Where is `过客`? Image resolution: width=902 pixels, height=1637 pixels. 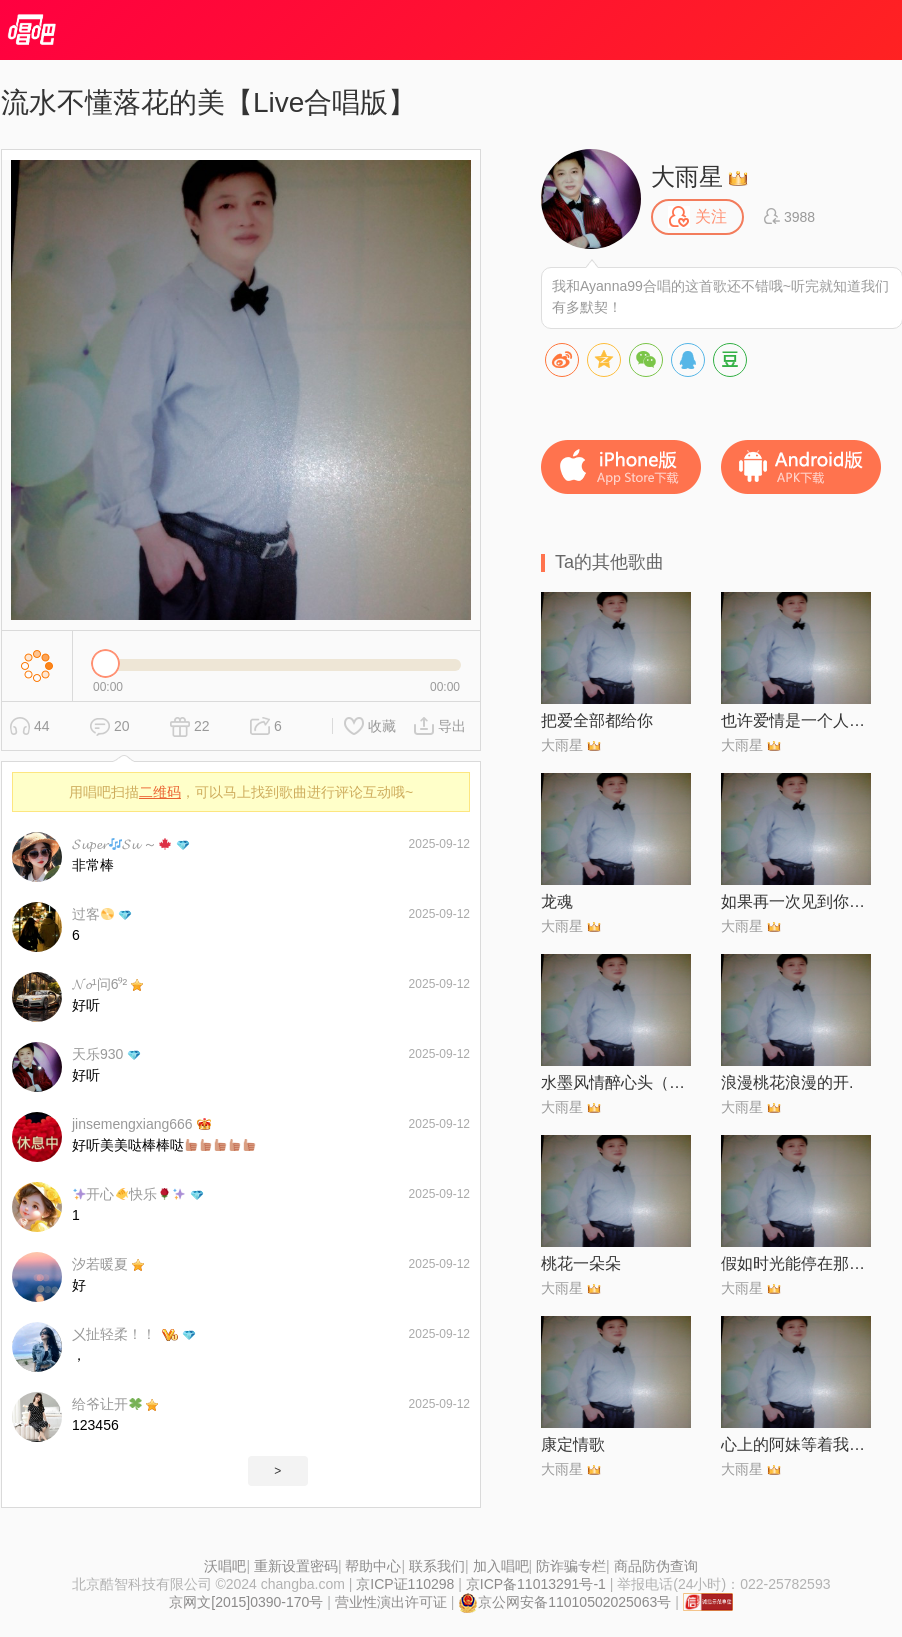
过客 is located at coordinates (93, 914).